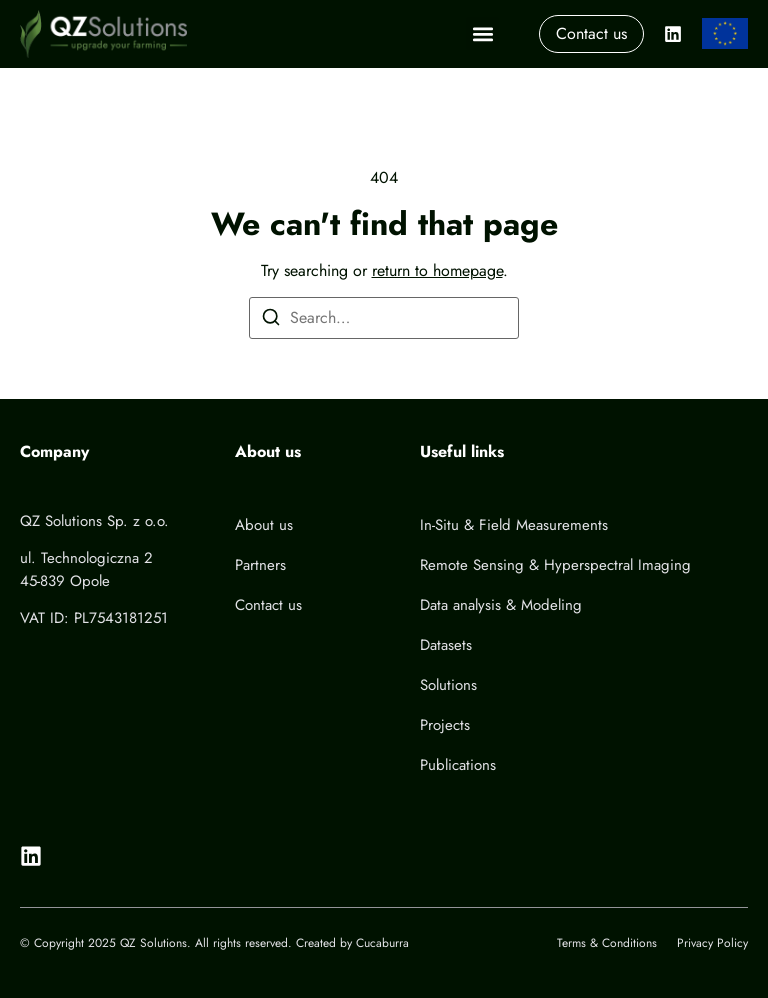  Describe the element at coordinates (446, 645) in the screenshot. I see `Datasets` at that location.